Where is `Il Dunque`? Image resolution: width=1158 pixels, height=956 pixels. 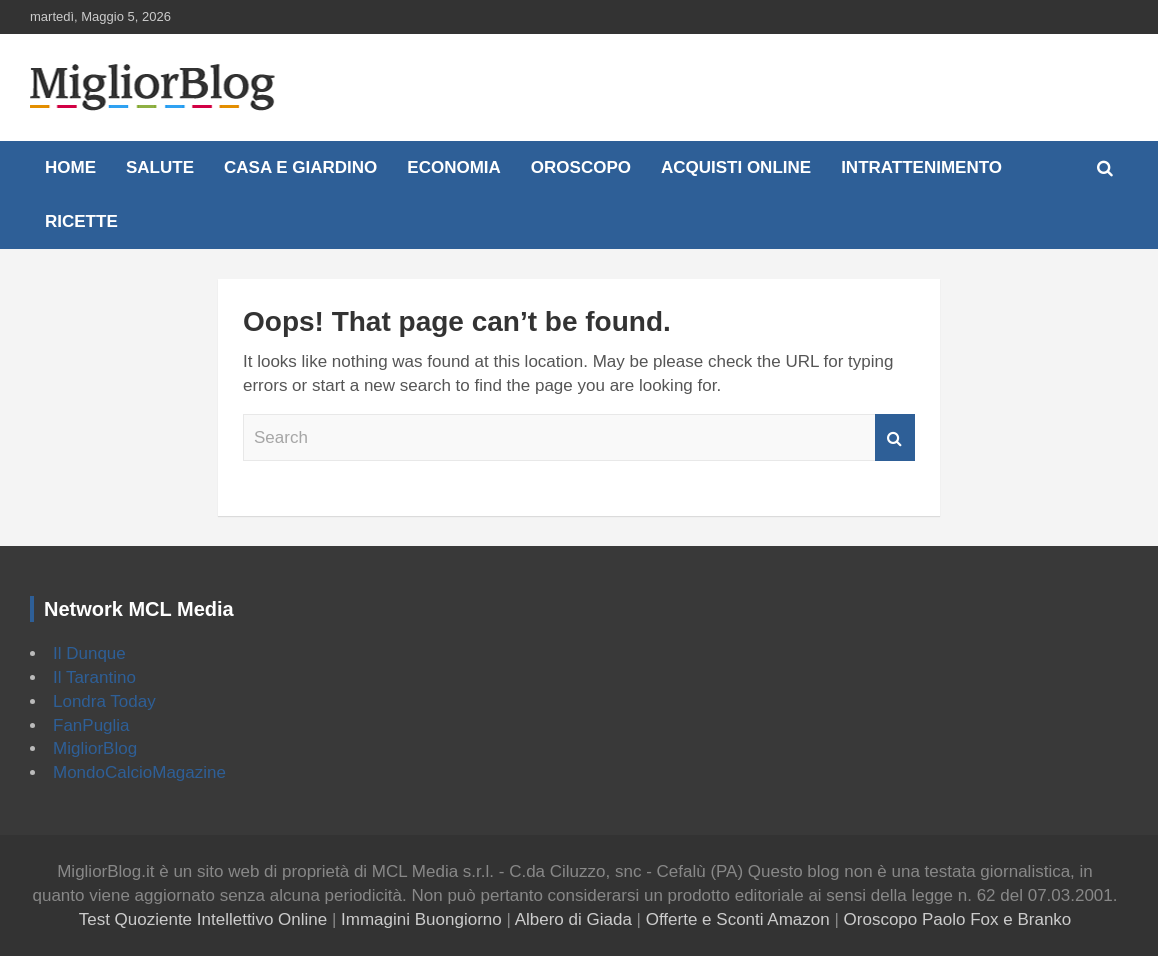
Il Dunque is located at coordinates (89, 653).